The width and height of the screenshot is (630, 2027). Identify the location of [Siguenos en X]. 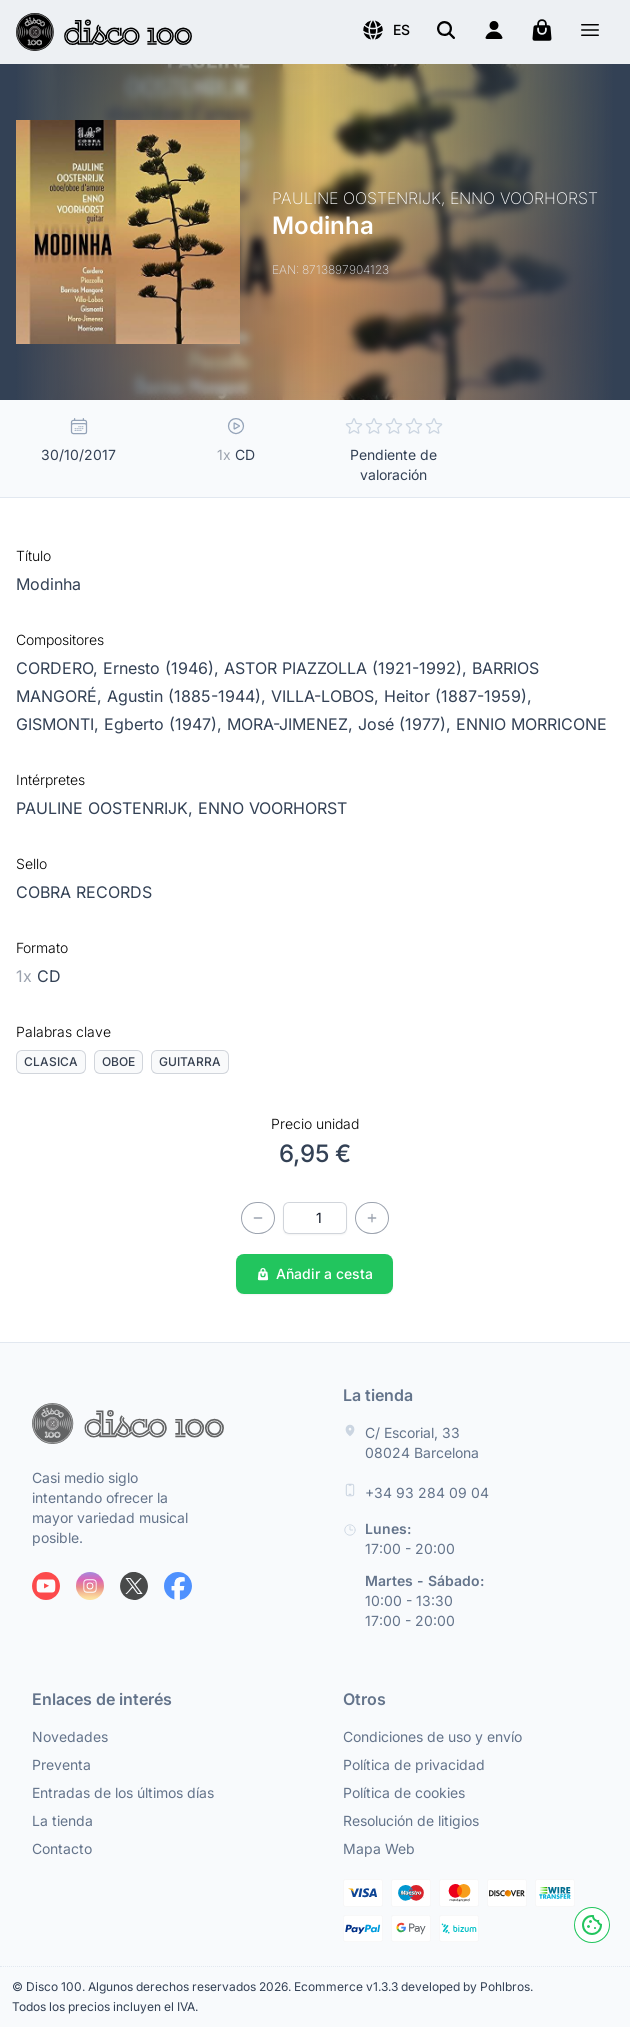
(134, 1586).